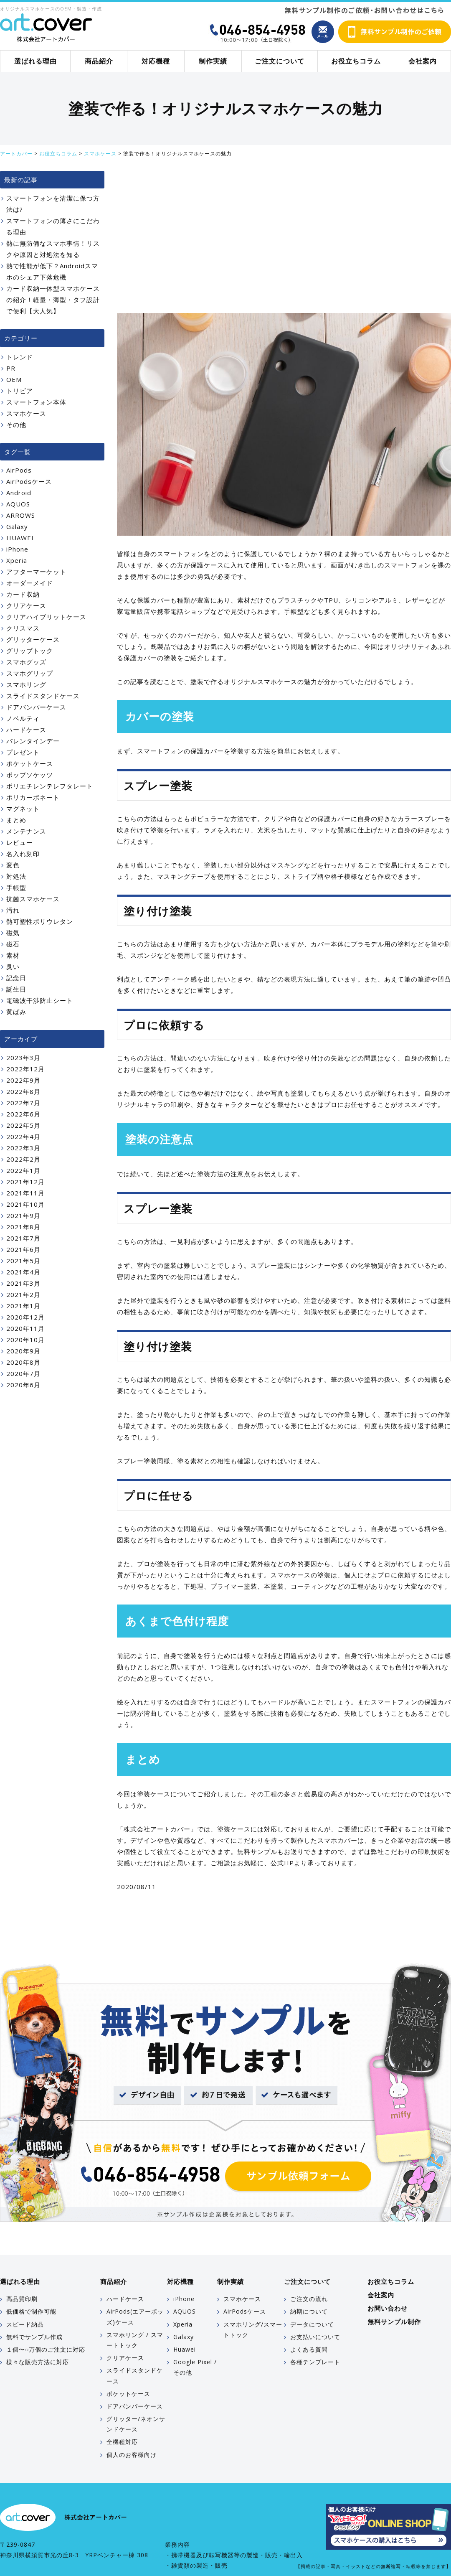 This screenshot has height=2576, width=451. Describe the element at coordinates (23, 1125) in the screenshot. I see `2022年5月` at that location.